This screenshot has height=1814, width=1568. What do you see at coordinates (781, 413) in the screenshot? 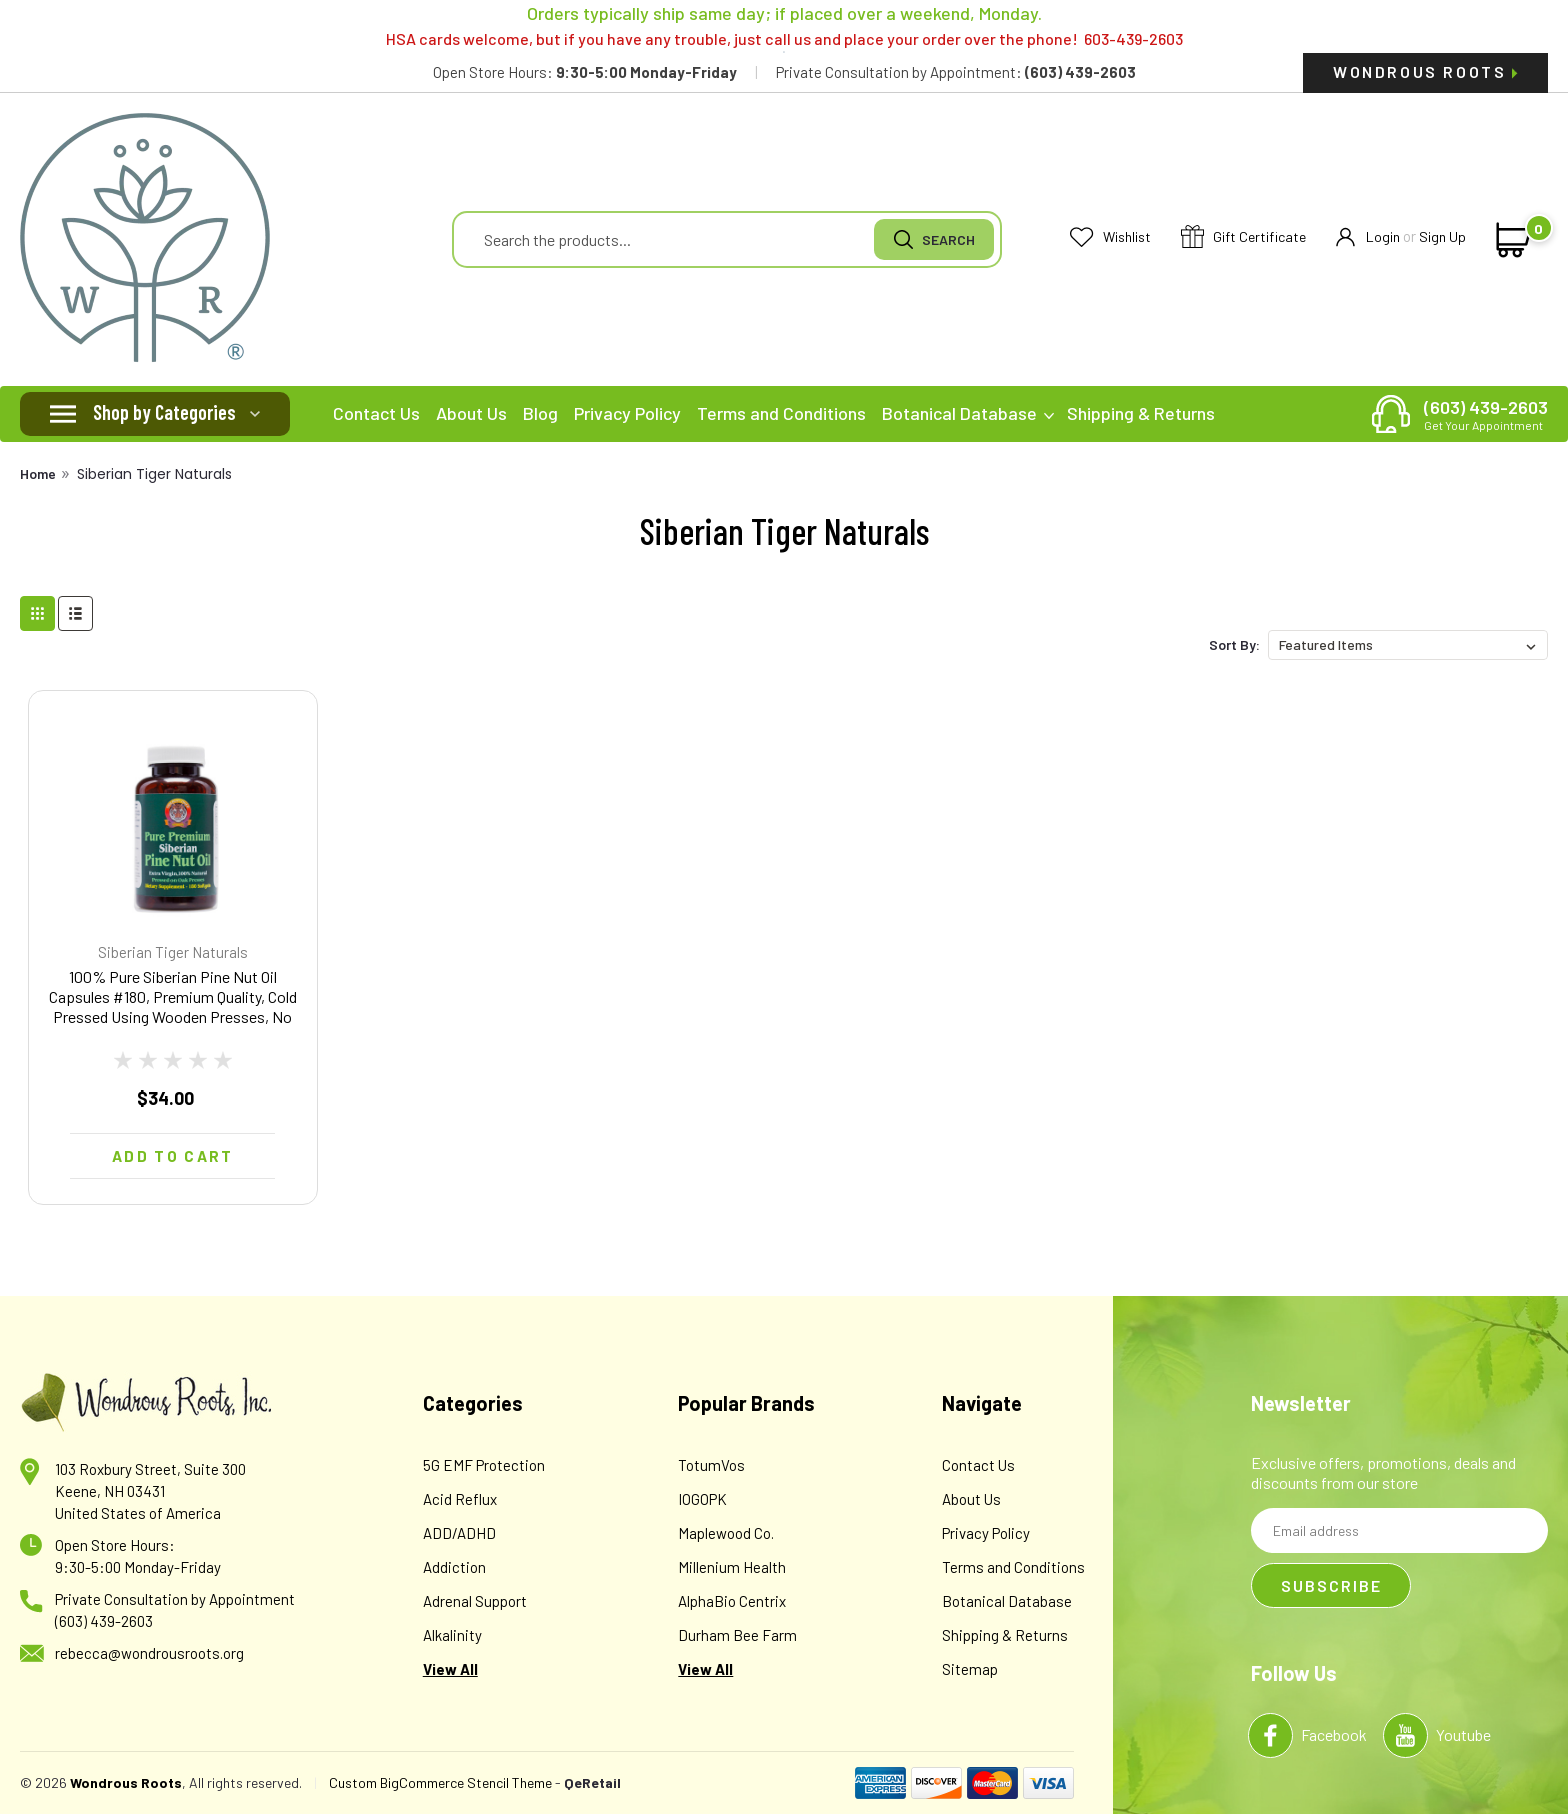
I see `Terms and Conditions` at bounding box center [781, 413].